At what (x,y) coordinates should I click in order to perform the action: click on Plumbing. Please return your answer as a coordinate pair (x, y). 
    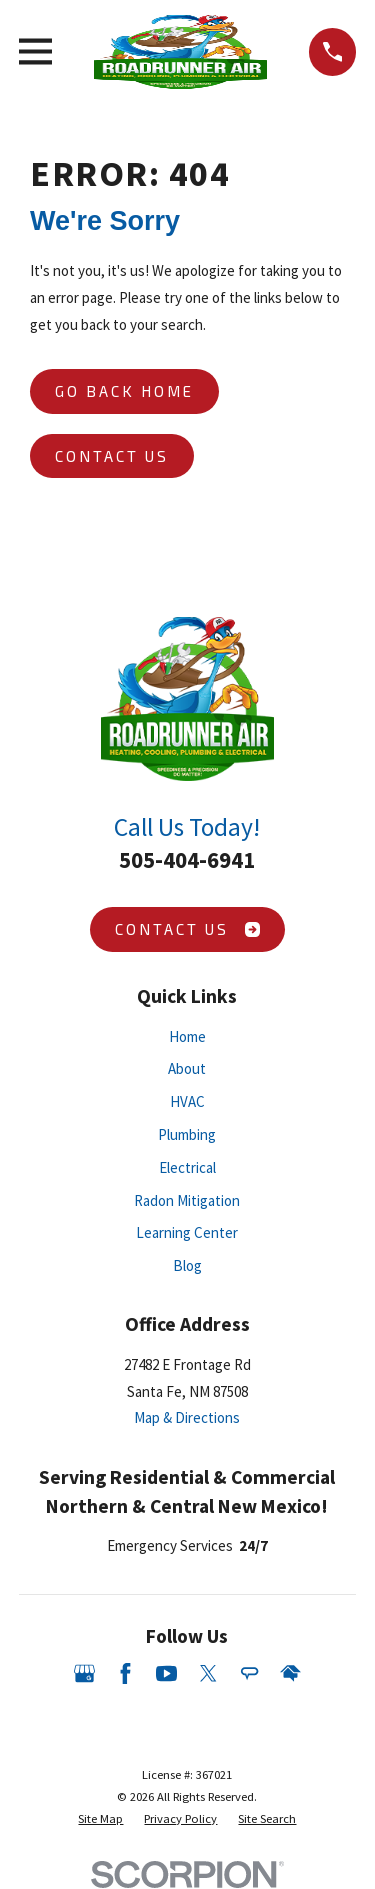
    Looking at the image, I should click on (187, 1134).